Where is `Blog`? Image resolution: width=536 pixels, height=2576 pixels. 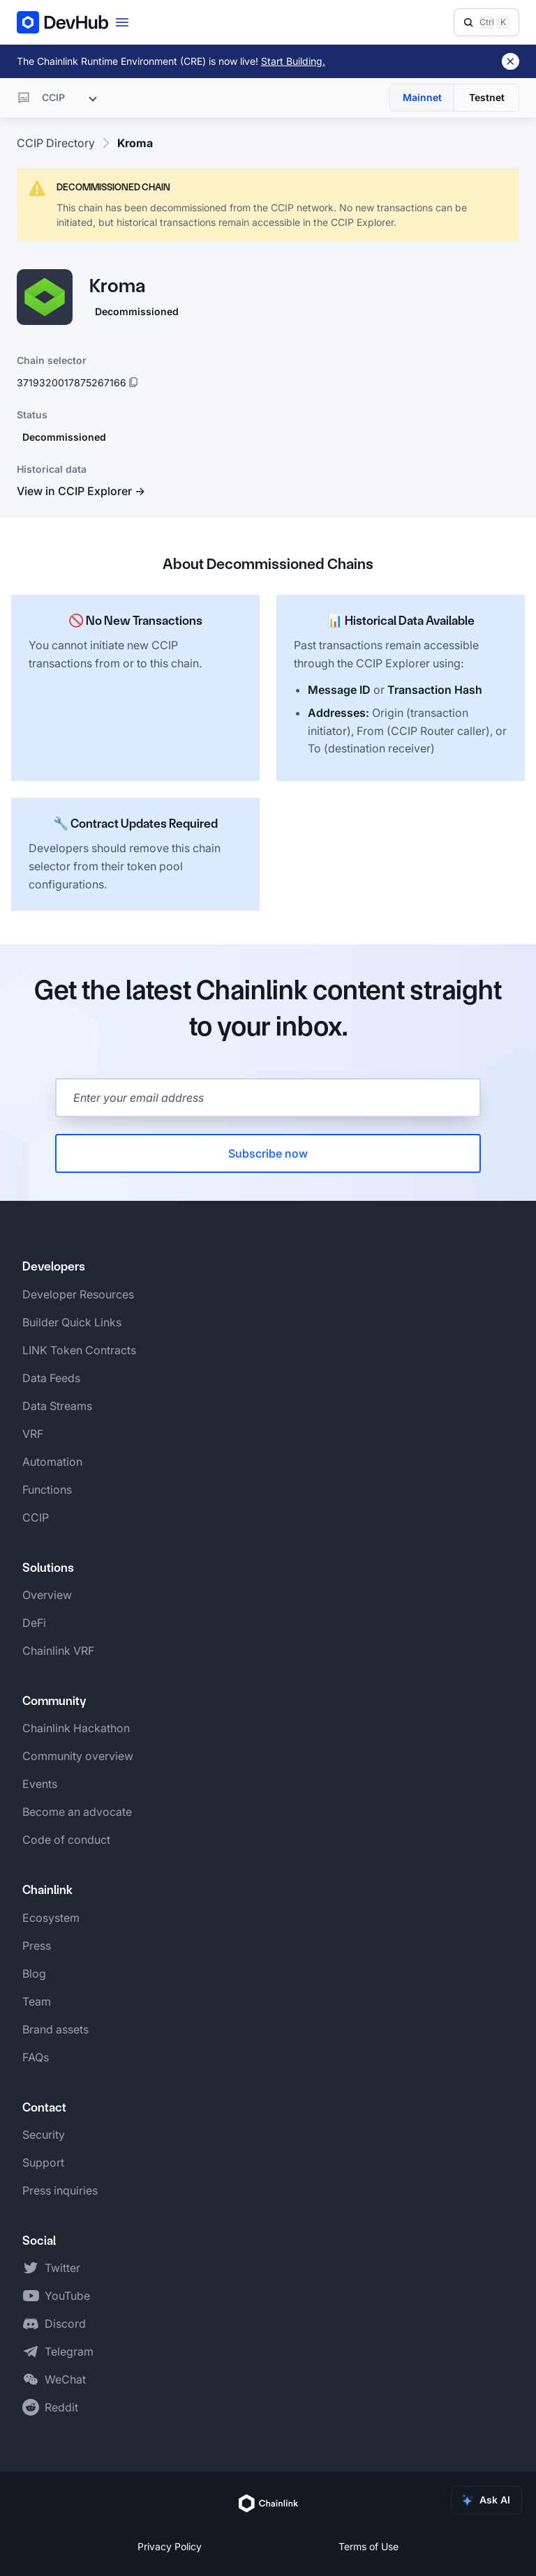
Blog is located at coordinates (34, 1973).